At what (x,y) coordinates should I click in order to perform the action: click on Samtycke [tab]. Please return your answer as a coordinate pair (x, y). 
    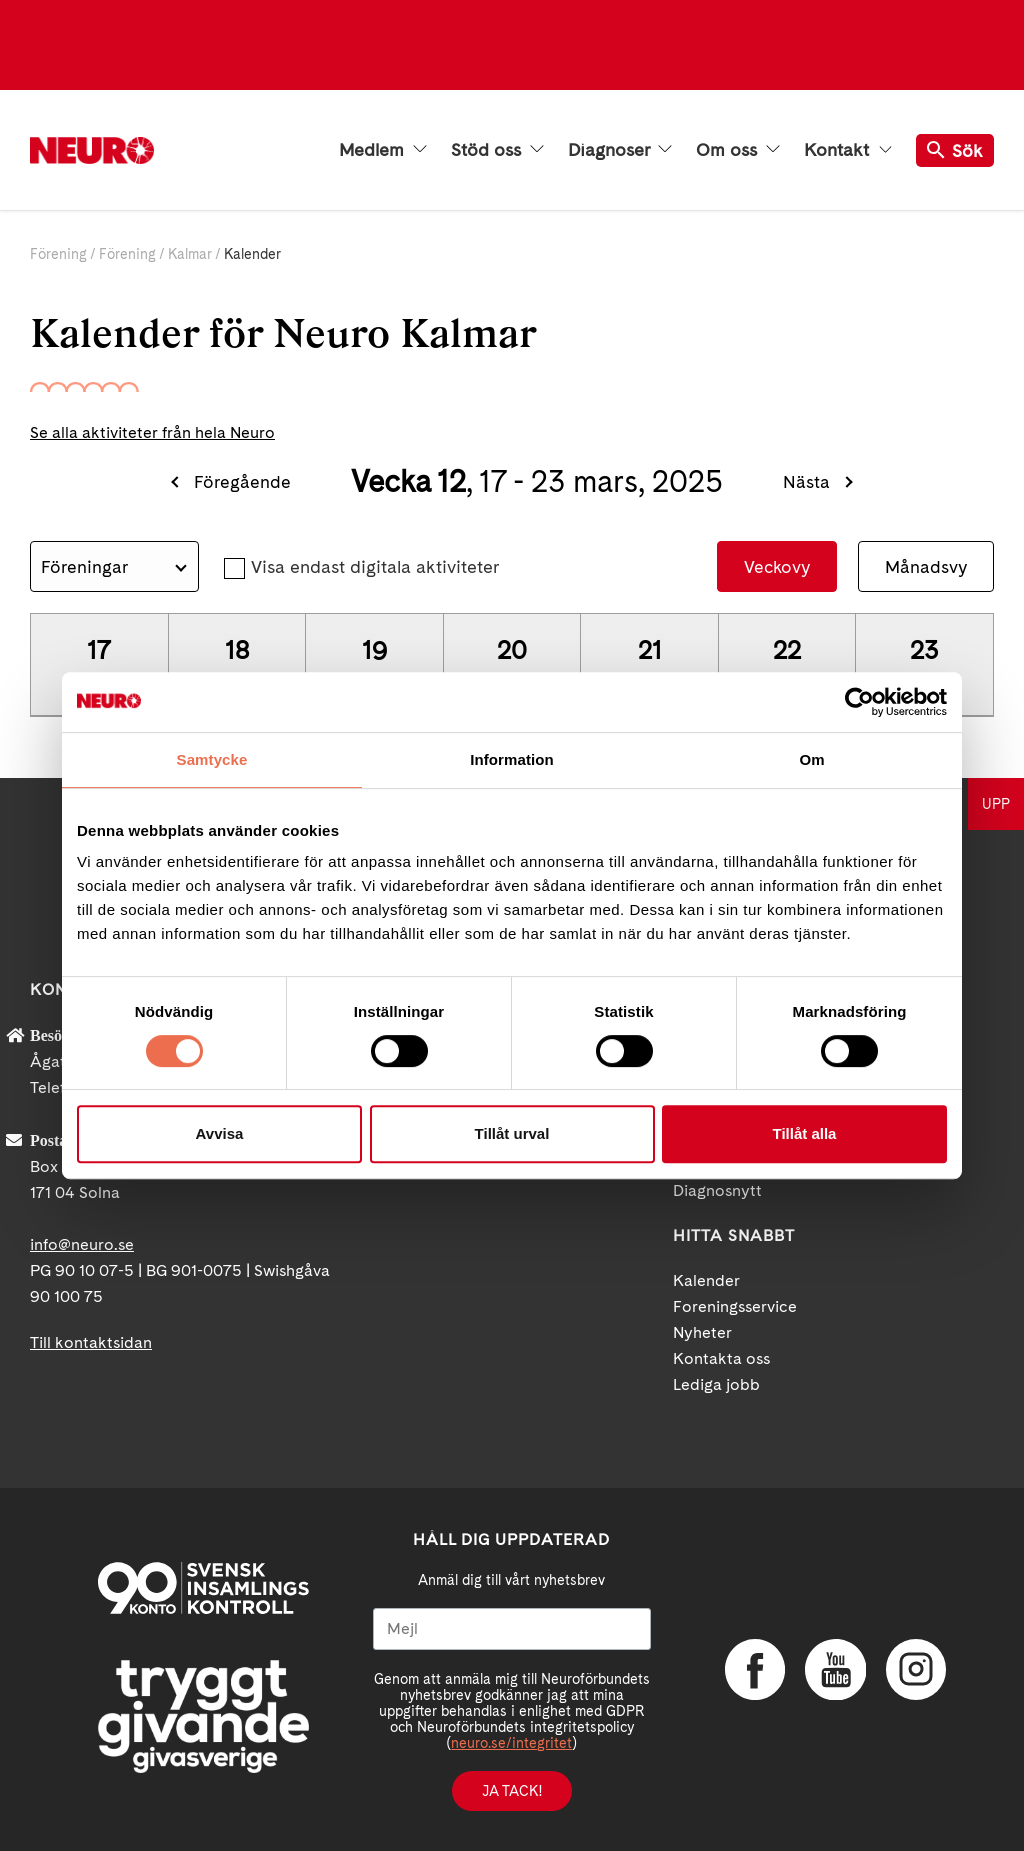
    Looking at the image, I should click on (212, 759).